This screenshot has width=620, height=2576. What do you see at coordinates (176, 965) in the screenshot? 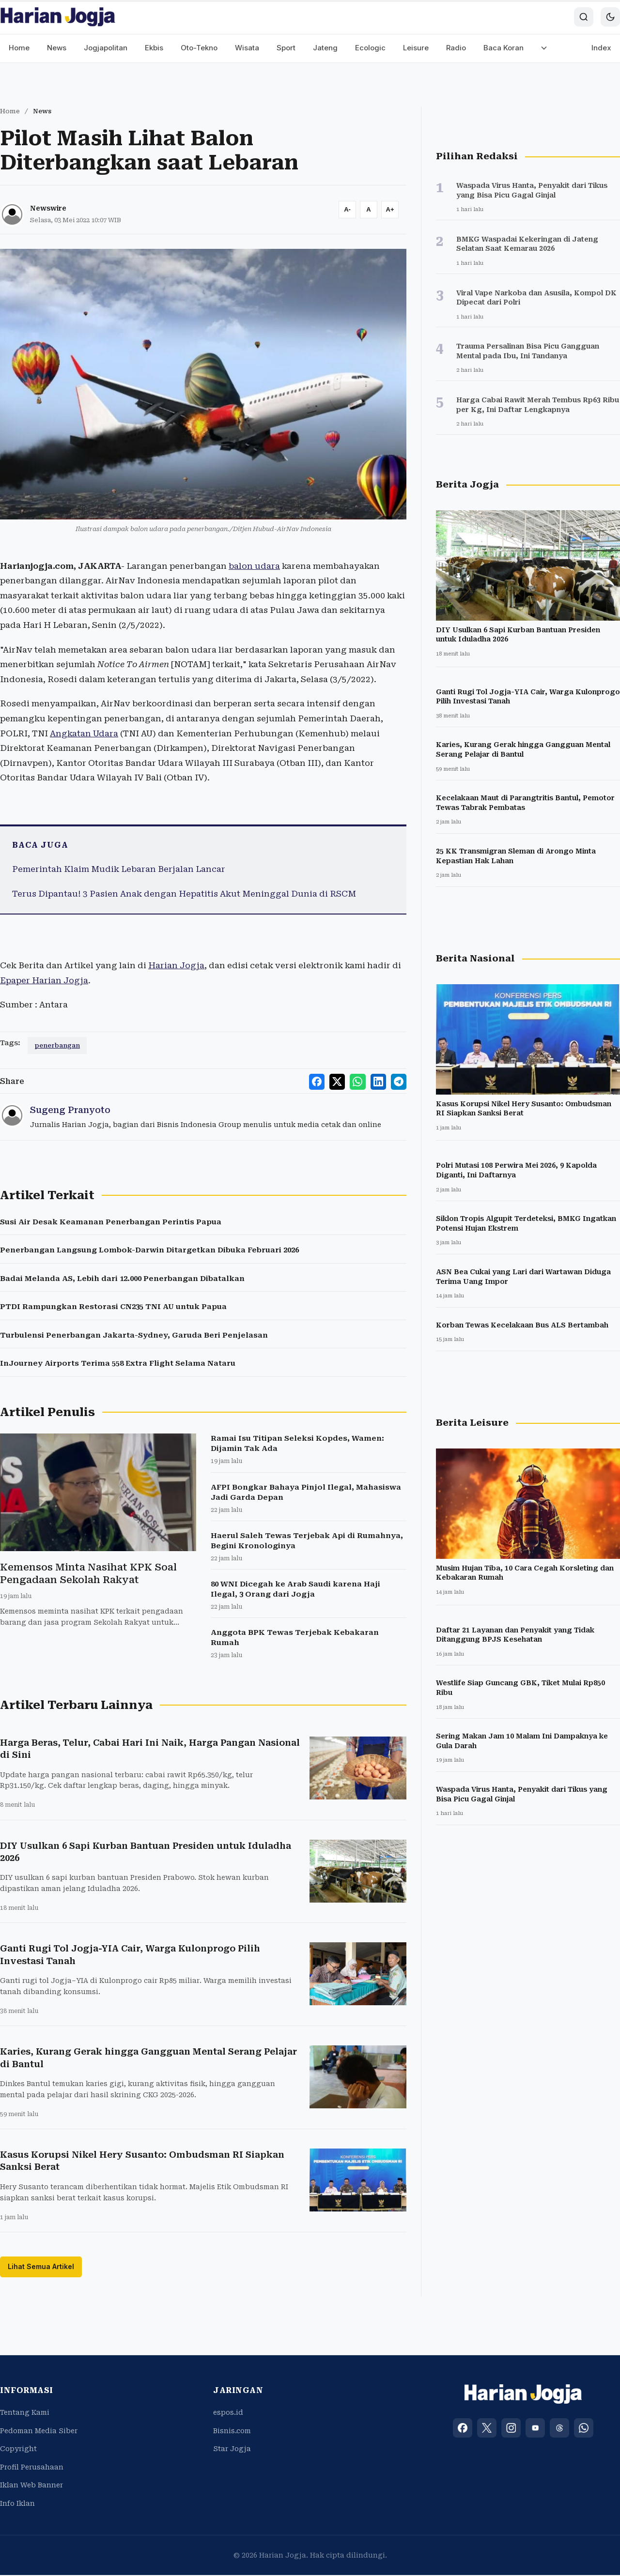
I see `Harian Jogja` at bounding box center [176, 965].